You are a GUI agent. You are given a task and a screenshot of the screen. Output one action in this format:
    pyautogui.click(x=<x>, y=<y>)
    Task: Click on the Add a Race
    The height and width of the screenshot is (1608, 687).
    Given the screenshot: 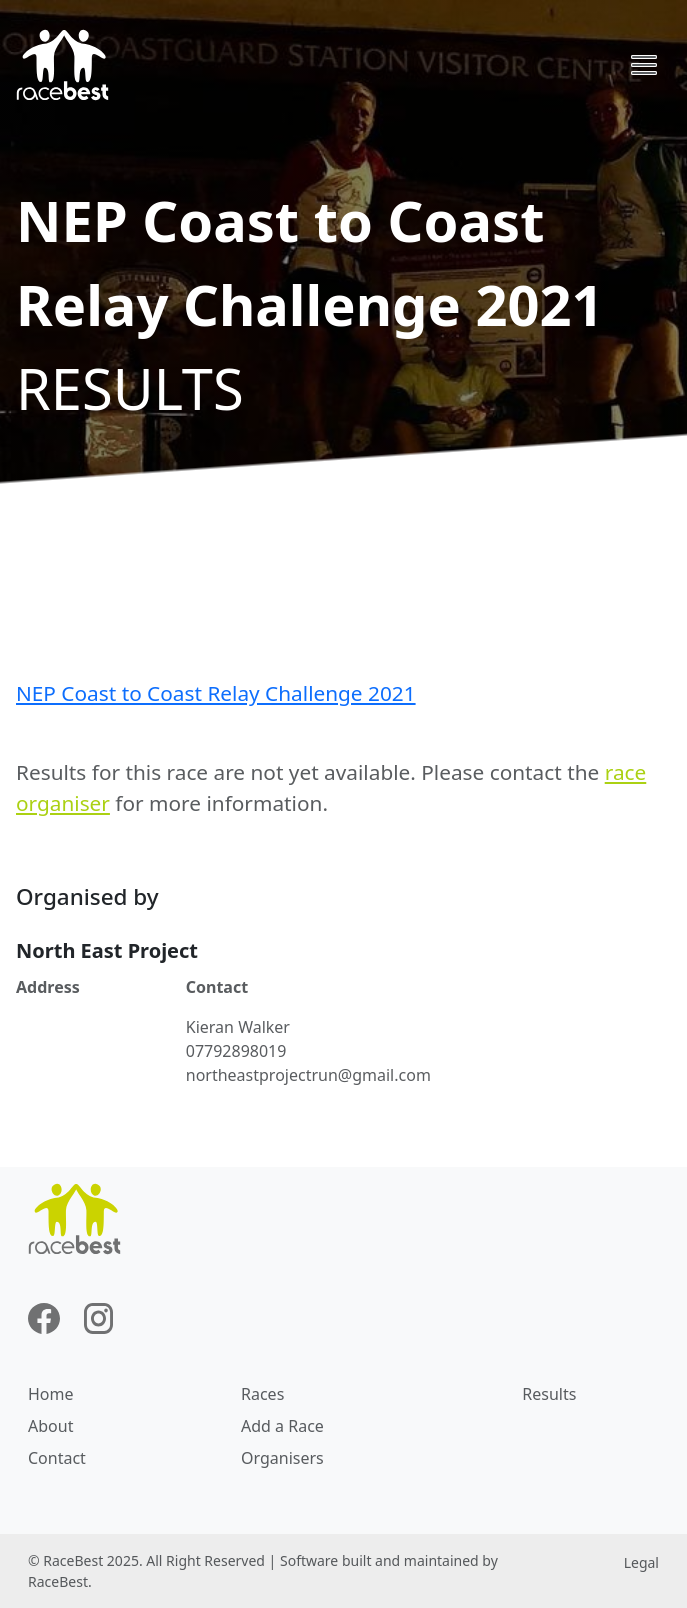 What is the action you would take?
    pyautogui.click(x=282, y=1426)
    